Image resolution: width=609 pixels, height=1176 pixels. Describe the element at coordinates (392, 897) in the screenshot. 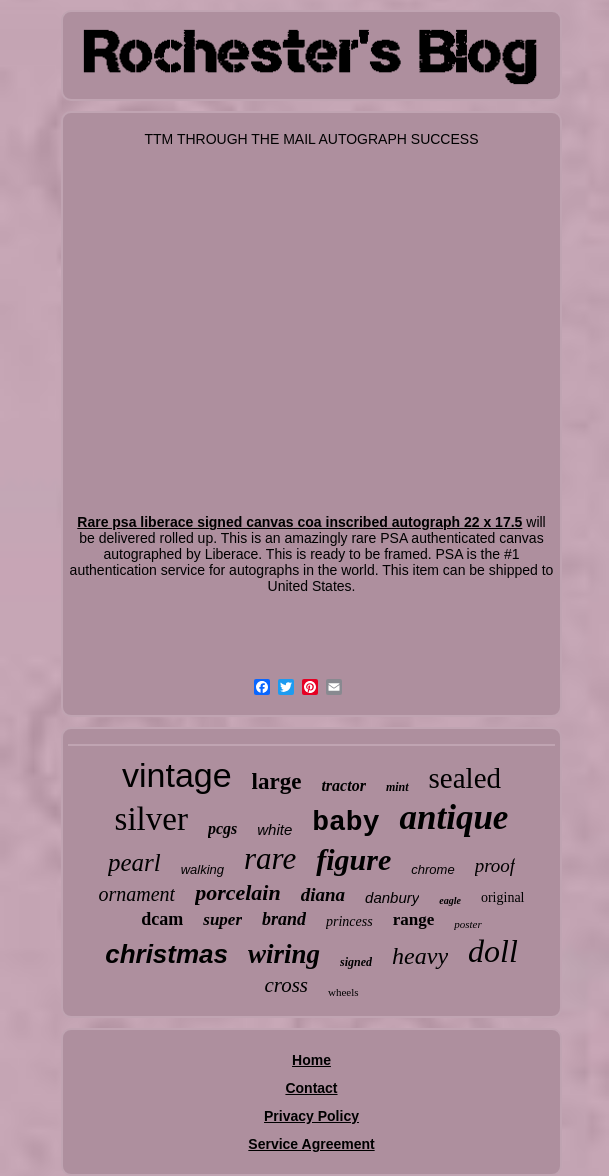

I see `danbury` at that location.